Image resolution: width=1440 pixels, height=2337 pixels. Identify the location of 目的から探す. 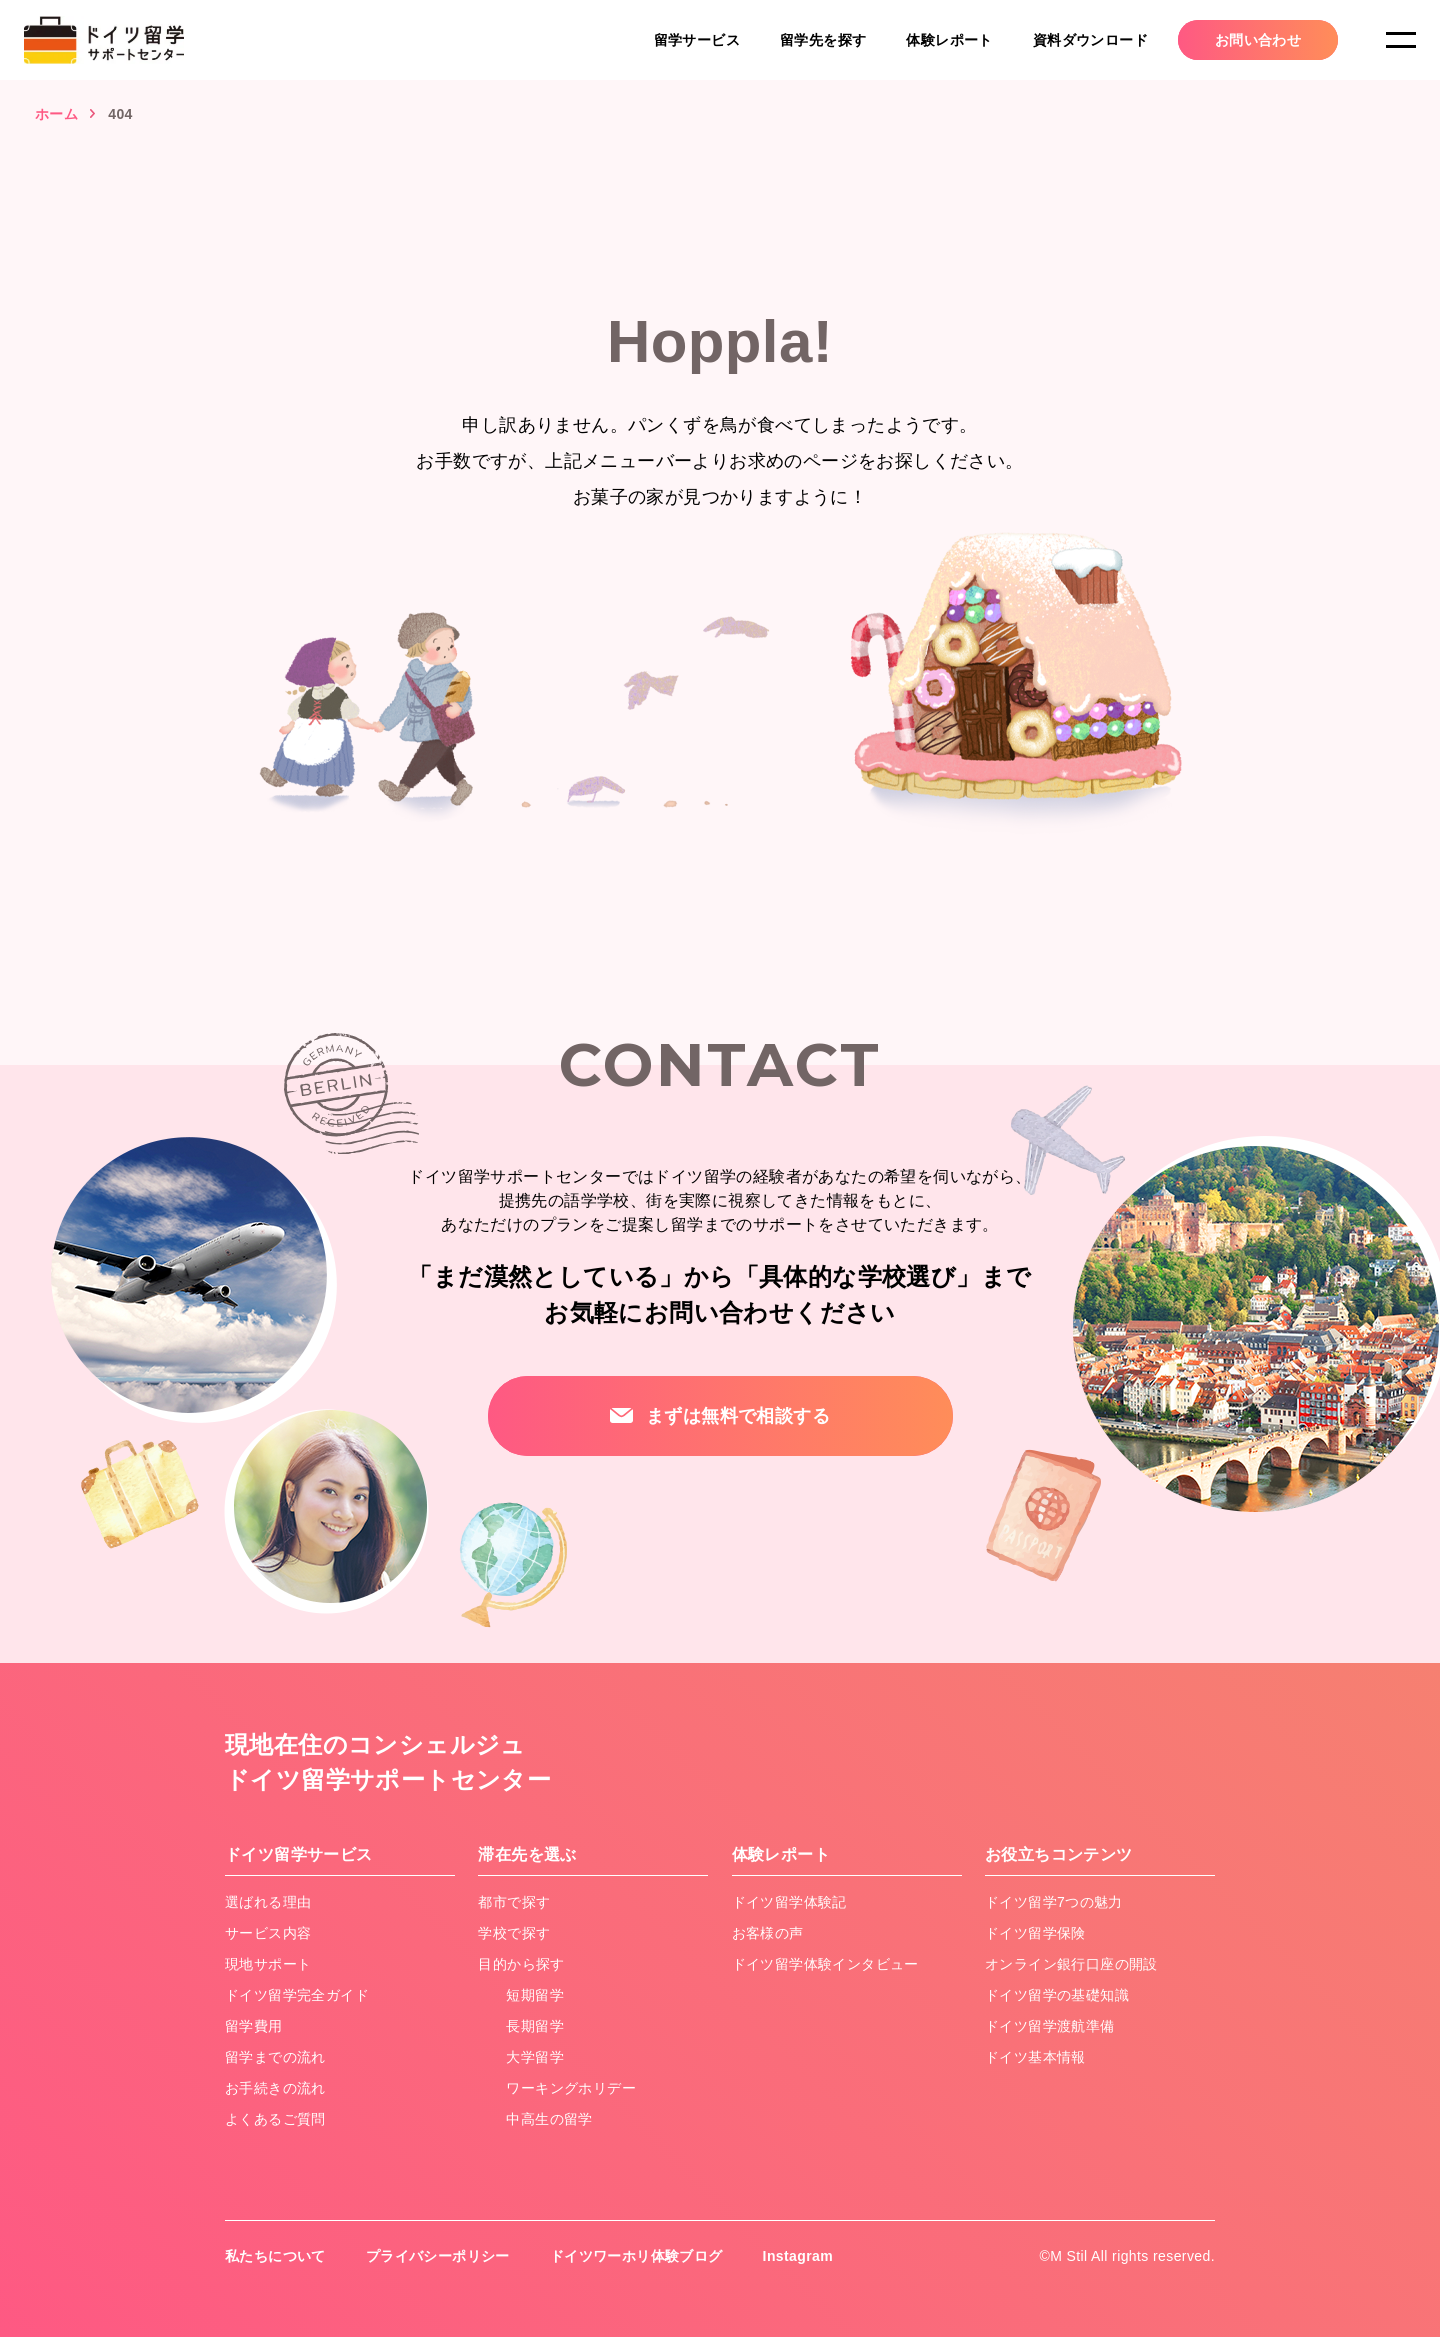
(521, 1964).